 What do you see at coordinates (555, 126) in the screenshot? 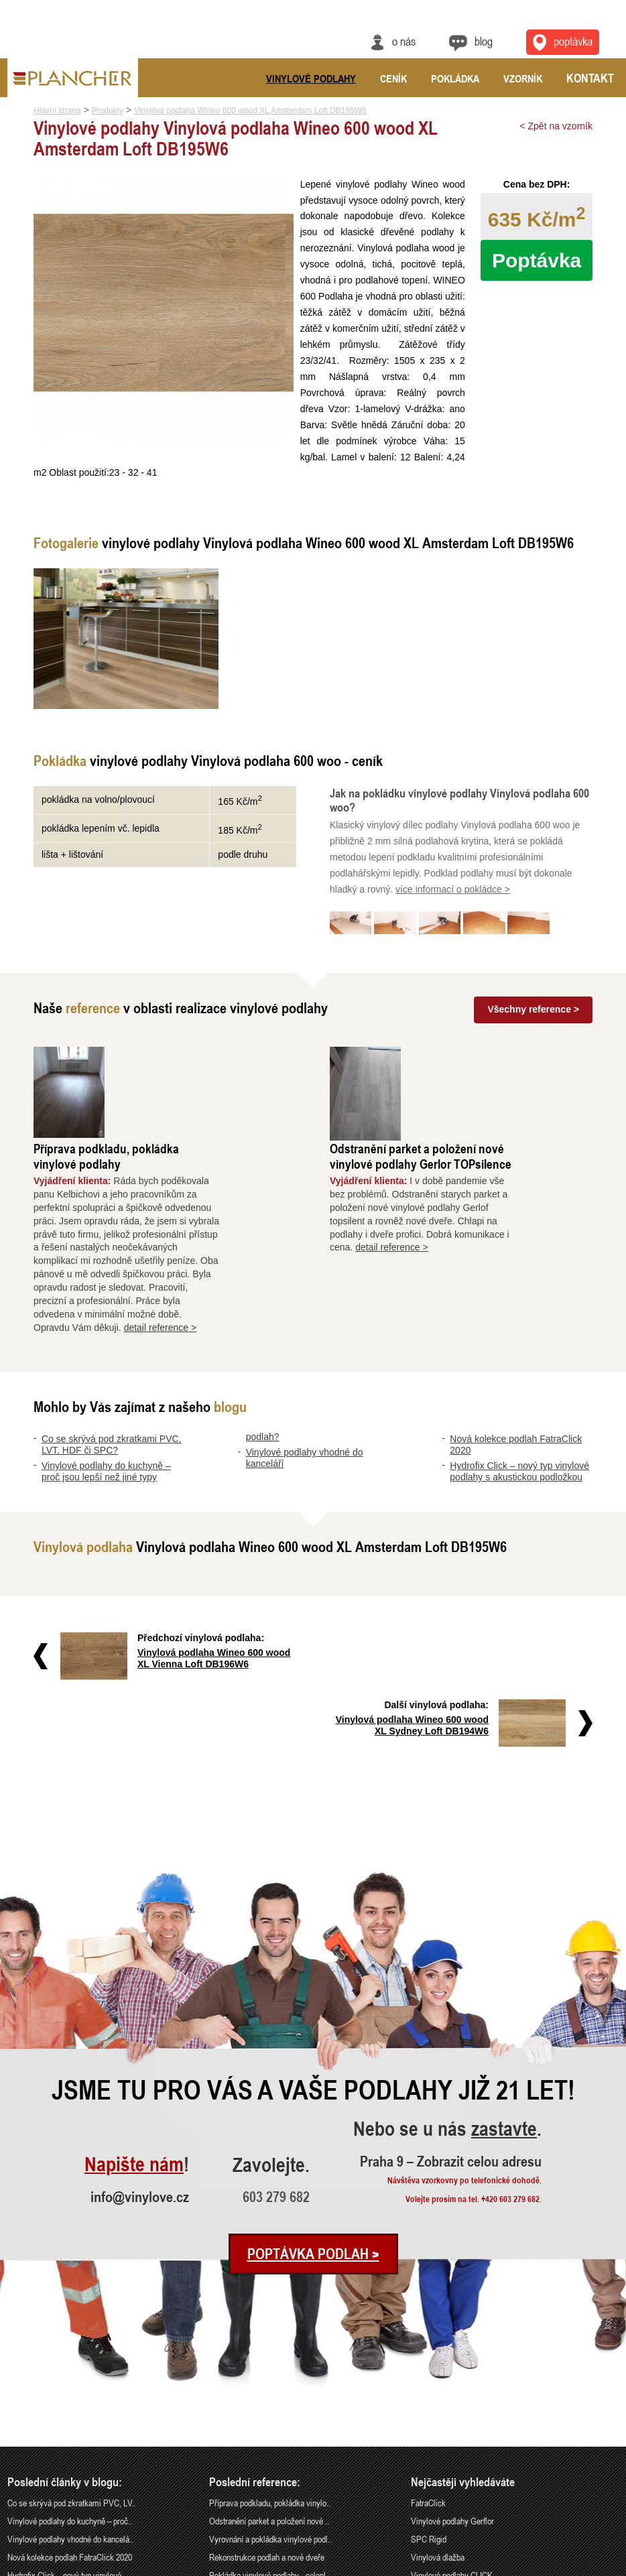
I see `< Zpět na vzorník` at bounding box center [555, 126].